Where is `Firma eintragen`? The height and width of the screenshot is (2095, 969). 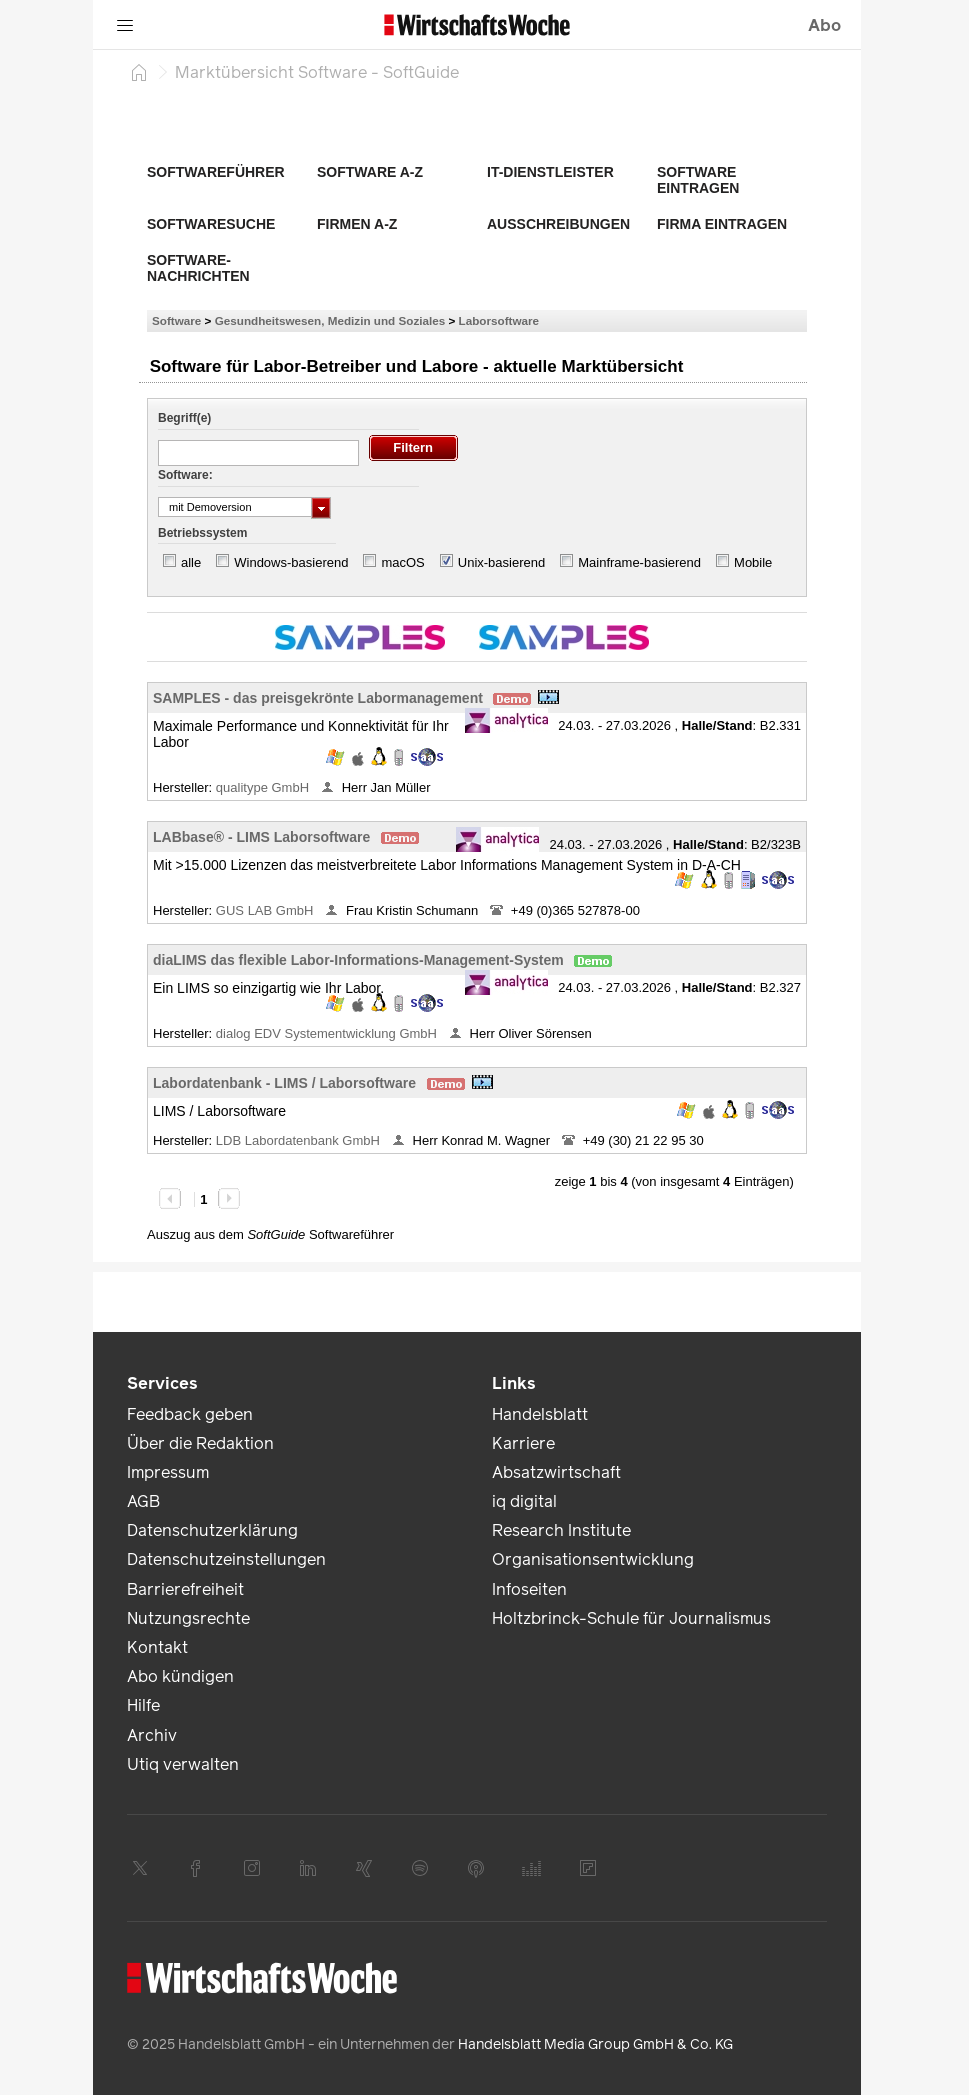
Firma eintragen is located at coordinates (722, 224).